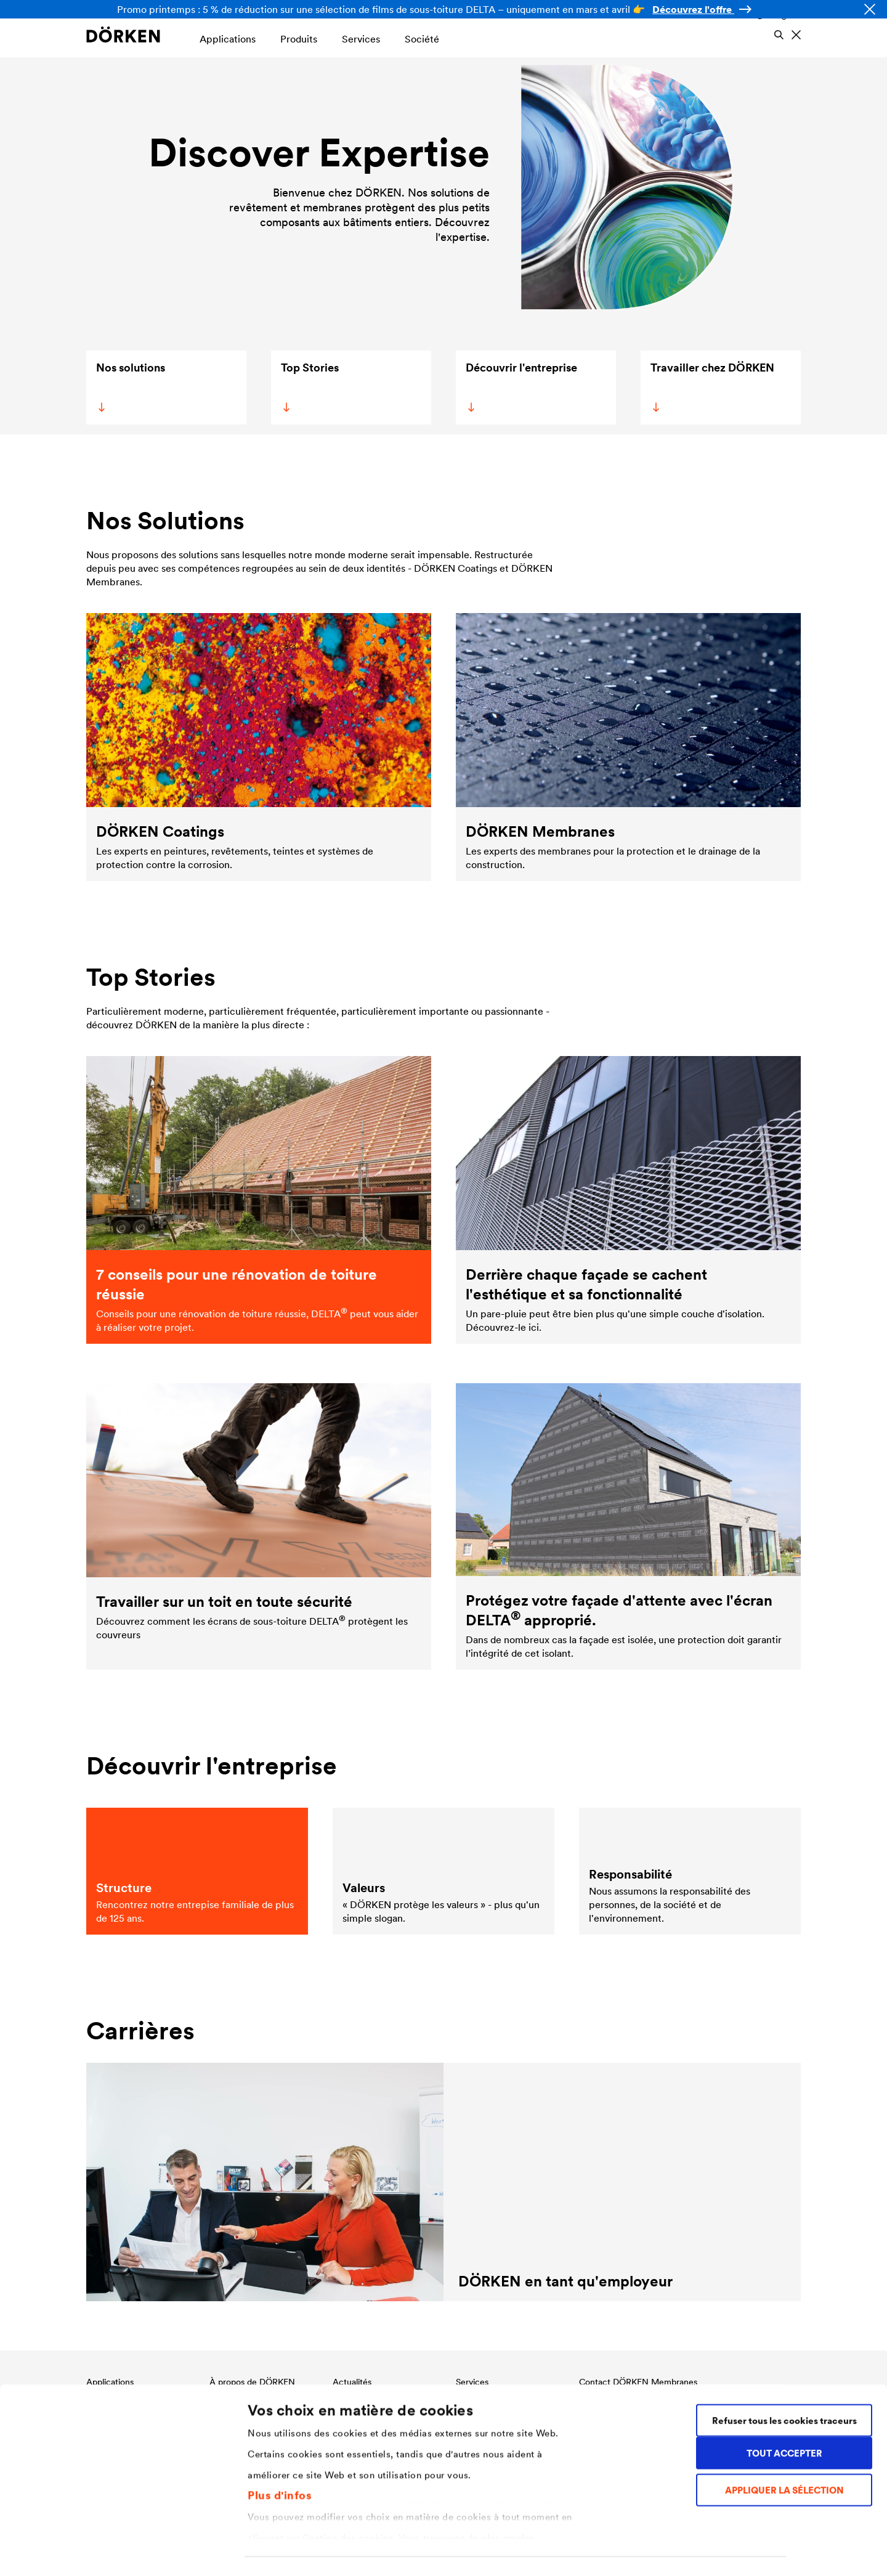 The width and height of the screenshot is (887, 2576). I want to click on [Cookiebot par Usercentrics - ouvre dans un nouvel onglet], so click(80, 2552).